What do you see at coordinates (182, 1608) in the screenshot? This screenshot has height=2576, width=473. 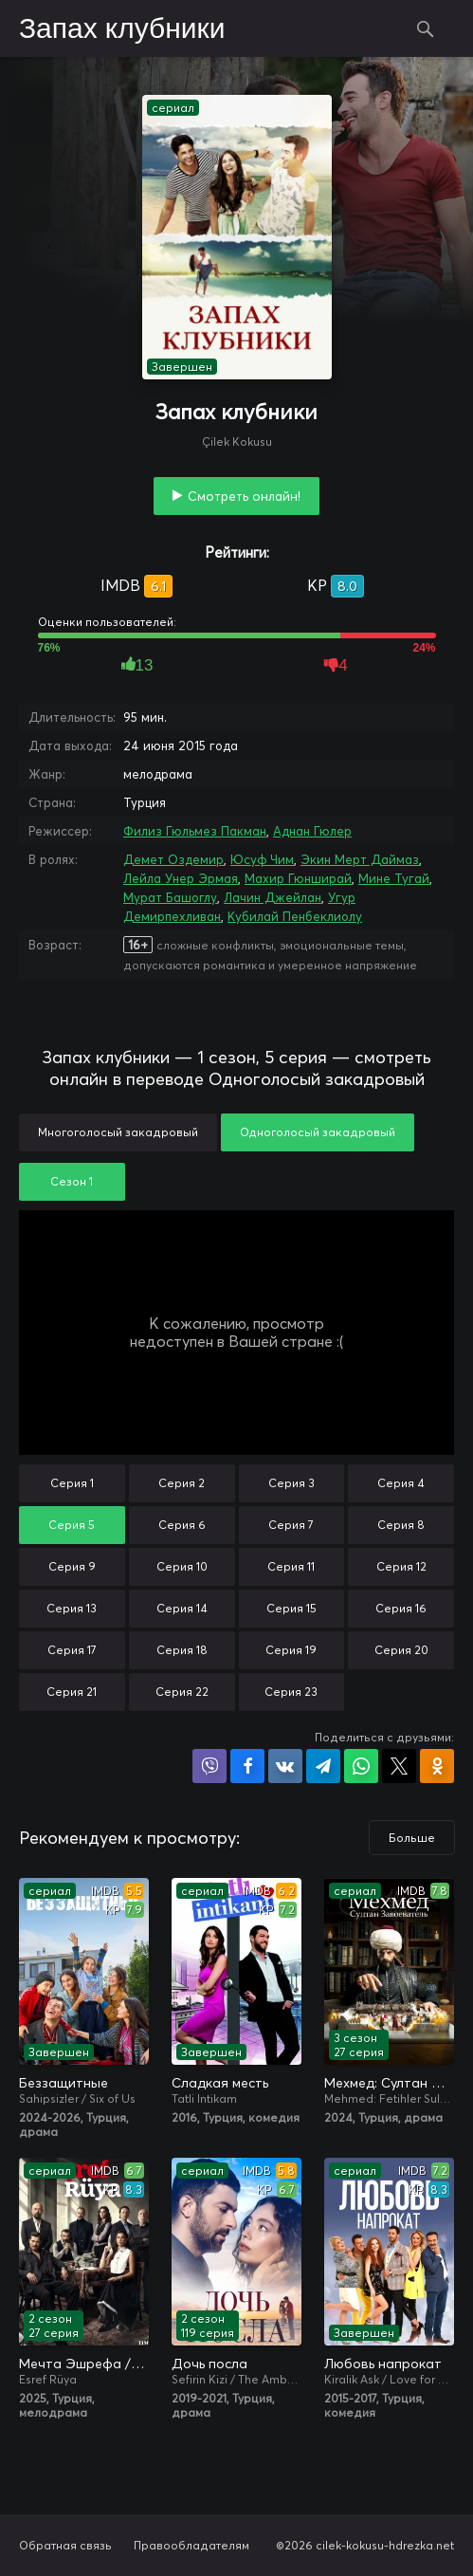 I see `Серия 14` at bounding box center [182, 1608].